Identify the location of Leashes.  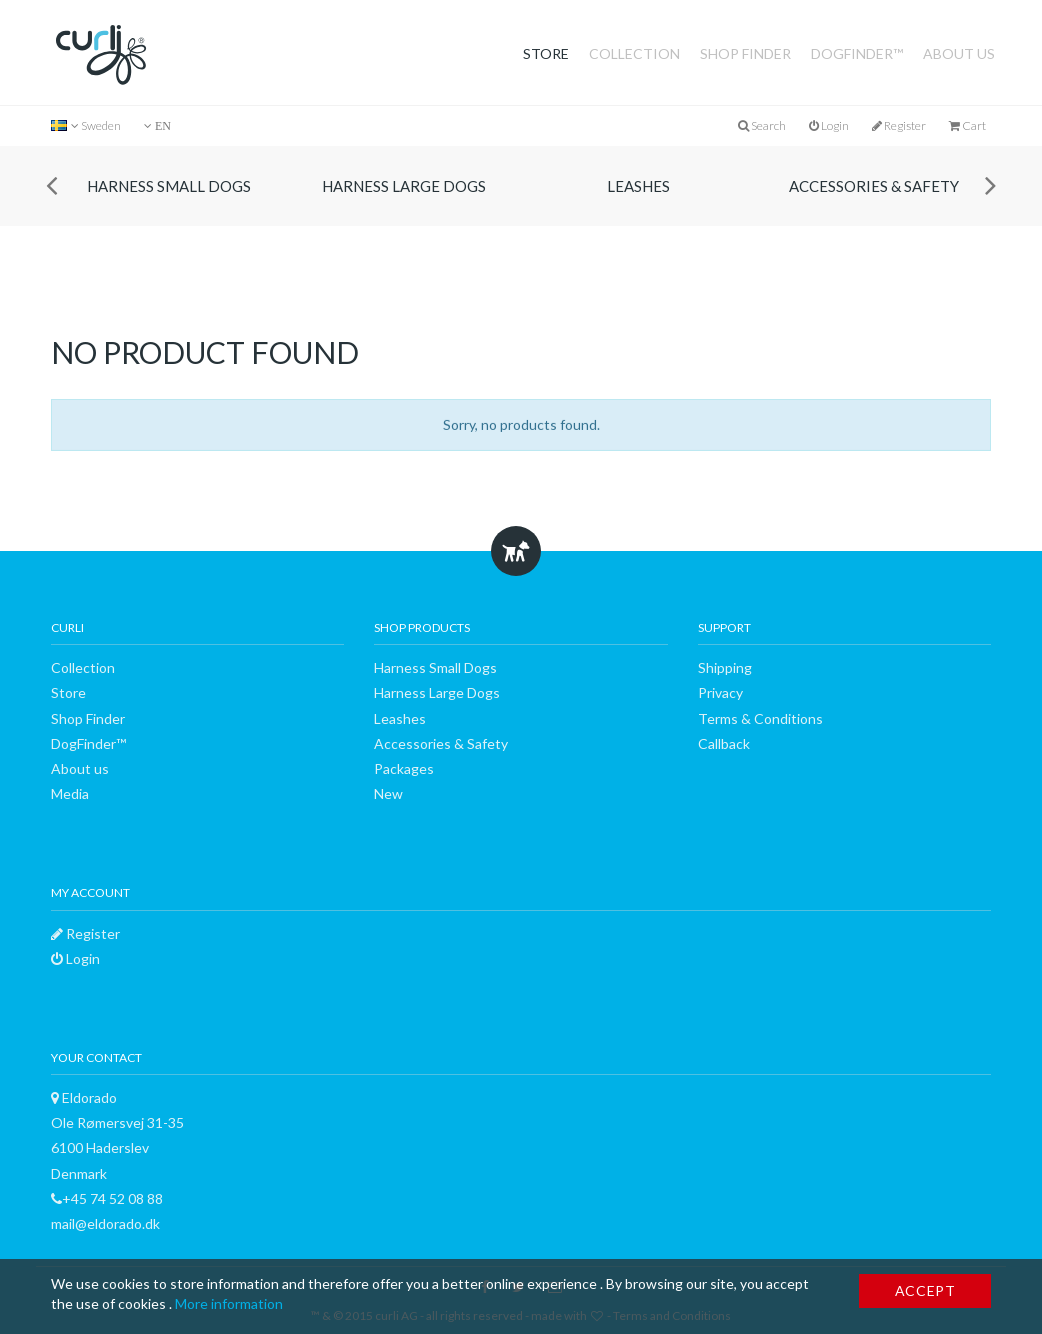
(638, 186).